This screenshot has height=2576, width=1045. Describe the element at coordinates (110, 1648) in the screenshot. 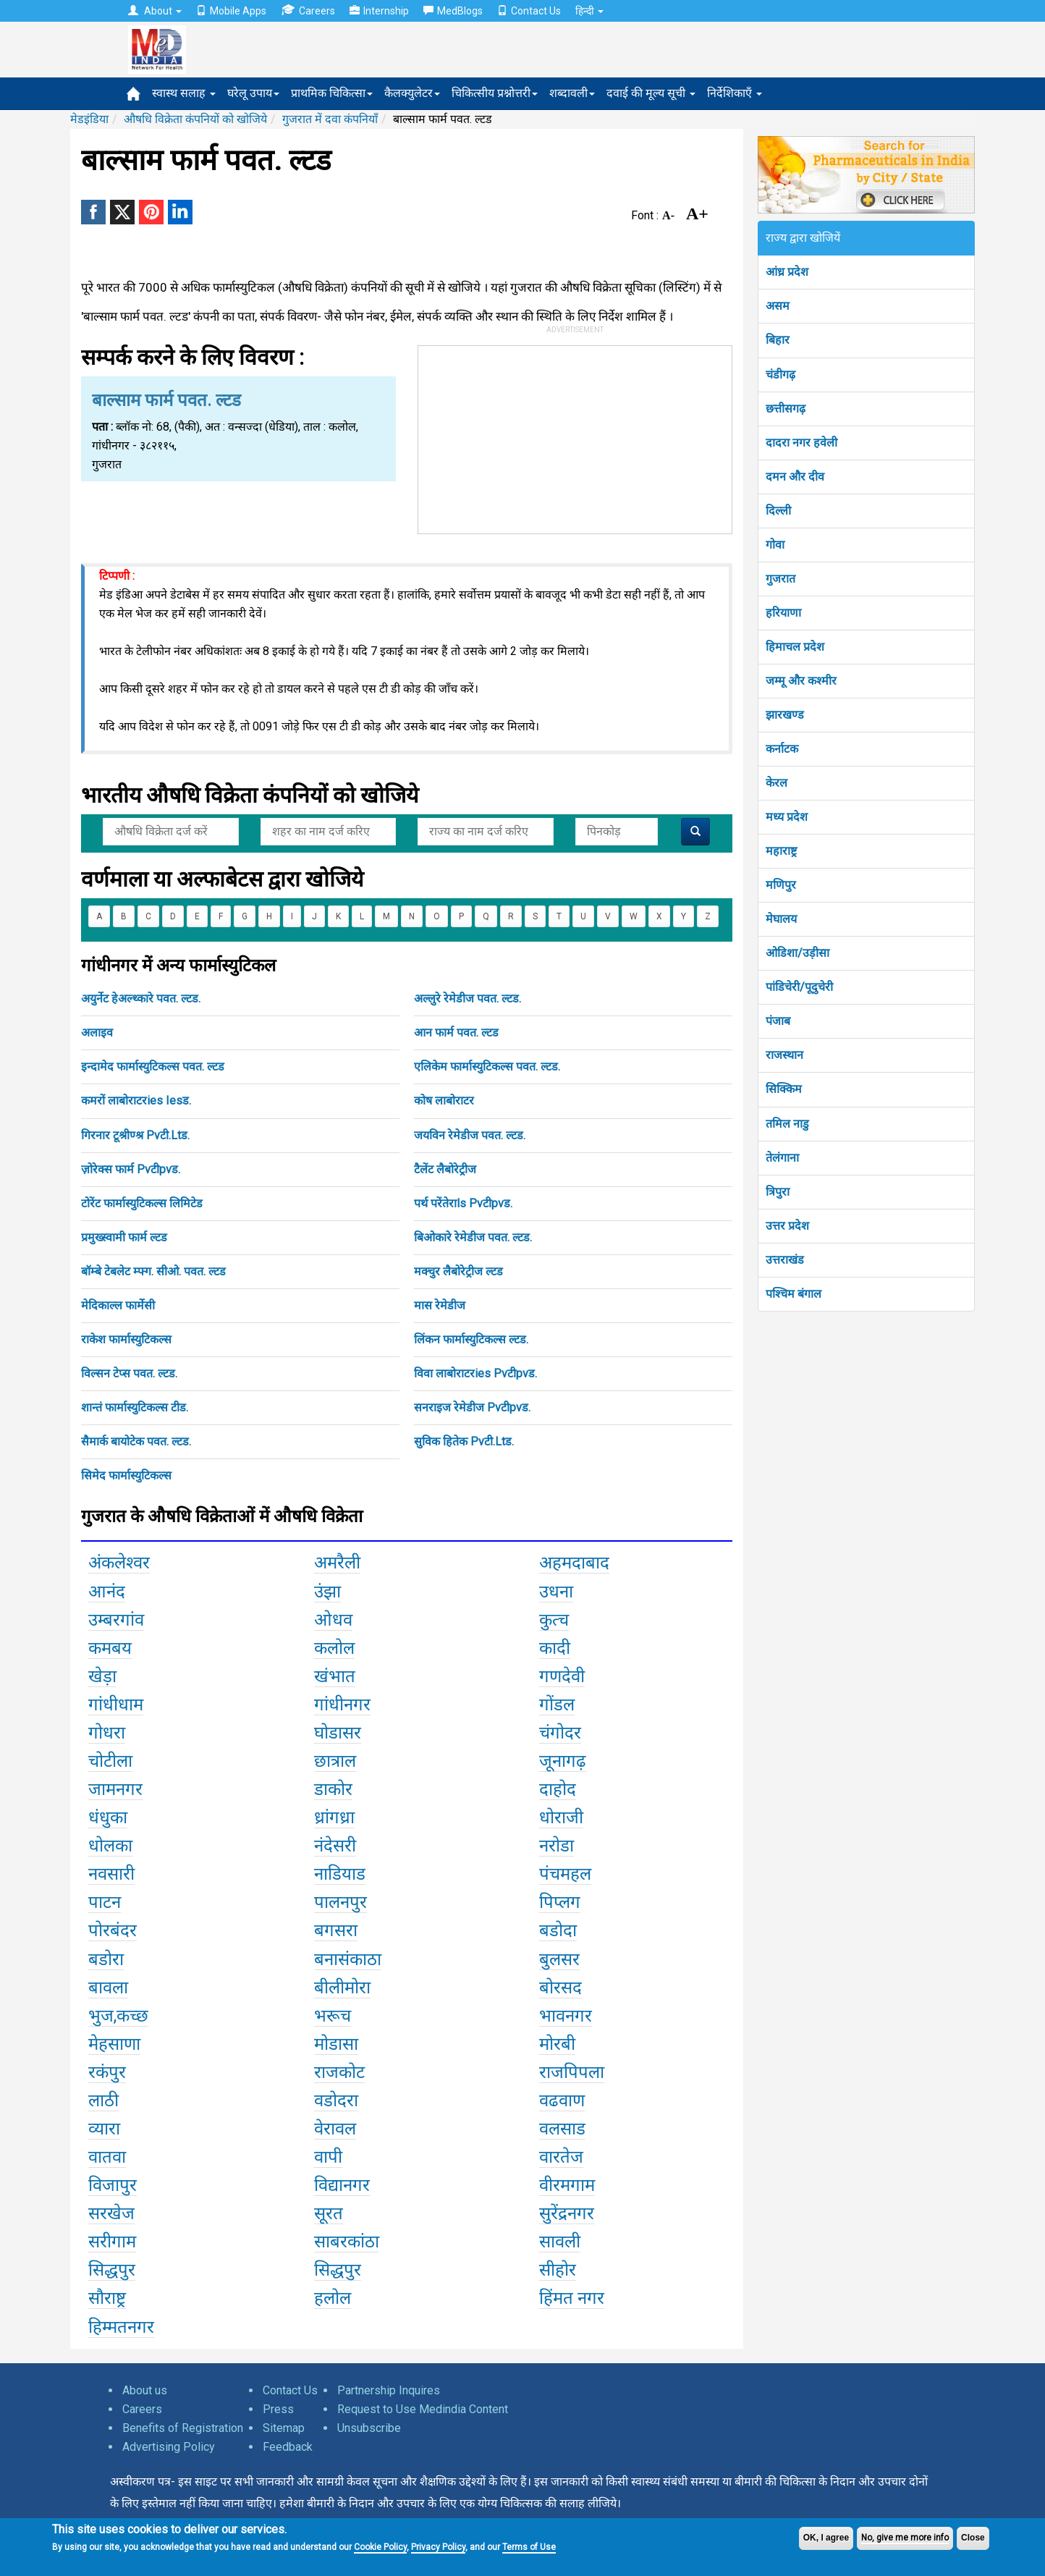

I see `कमबय` at that location.